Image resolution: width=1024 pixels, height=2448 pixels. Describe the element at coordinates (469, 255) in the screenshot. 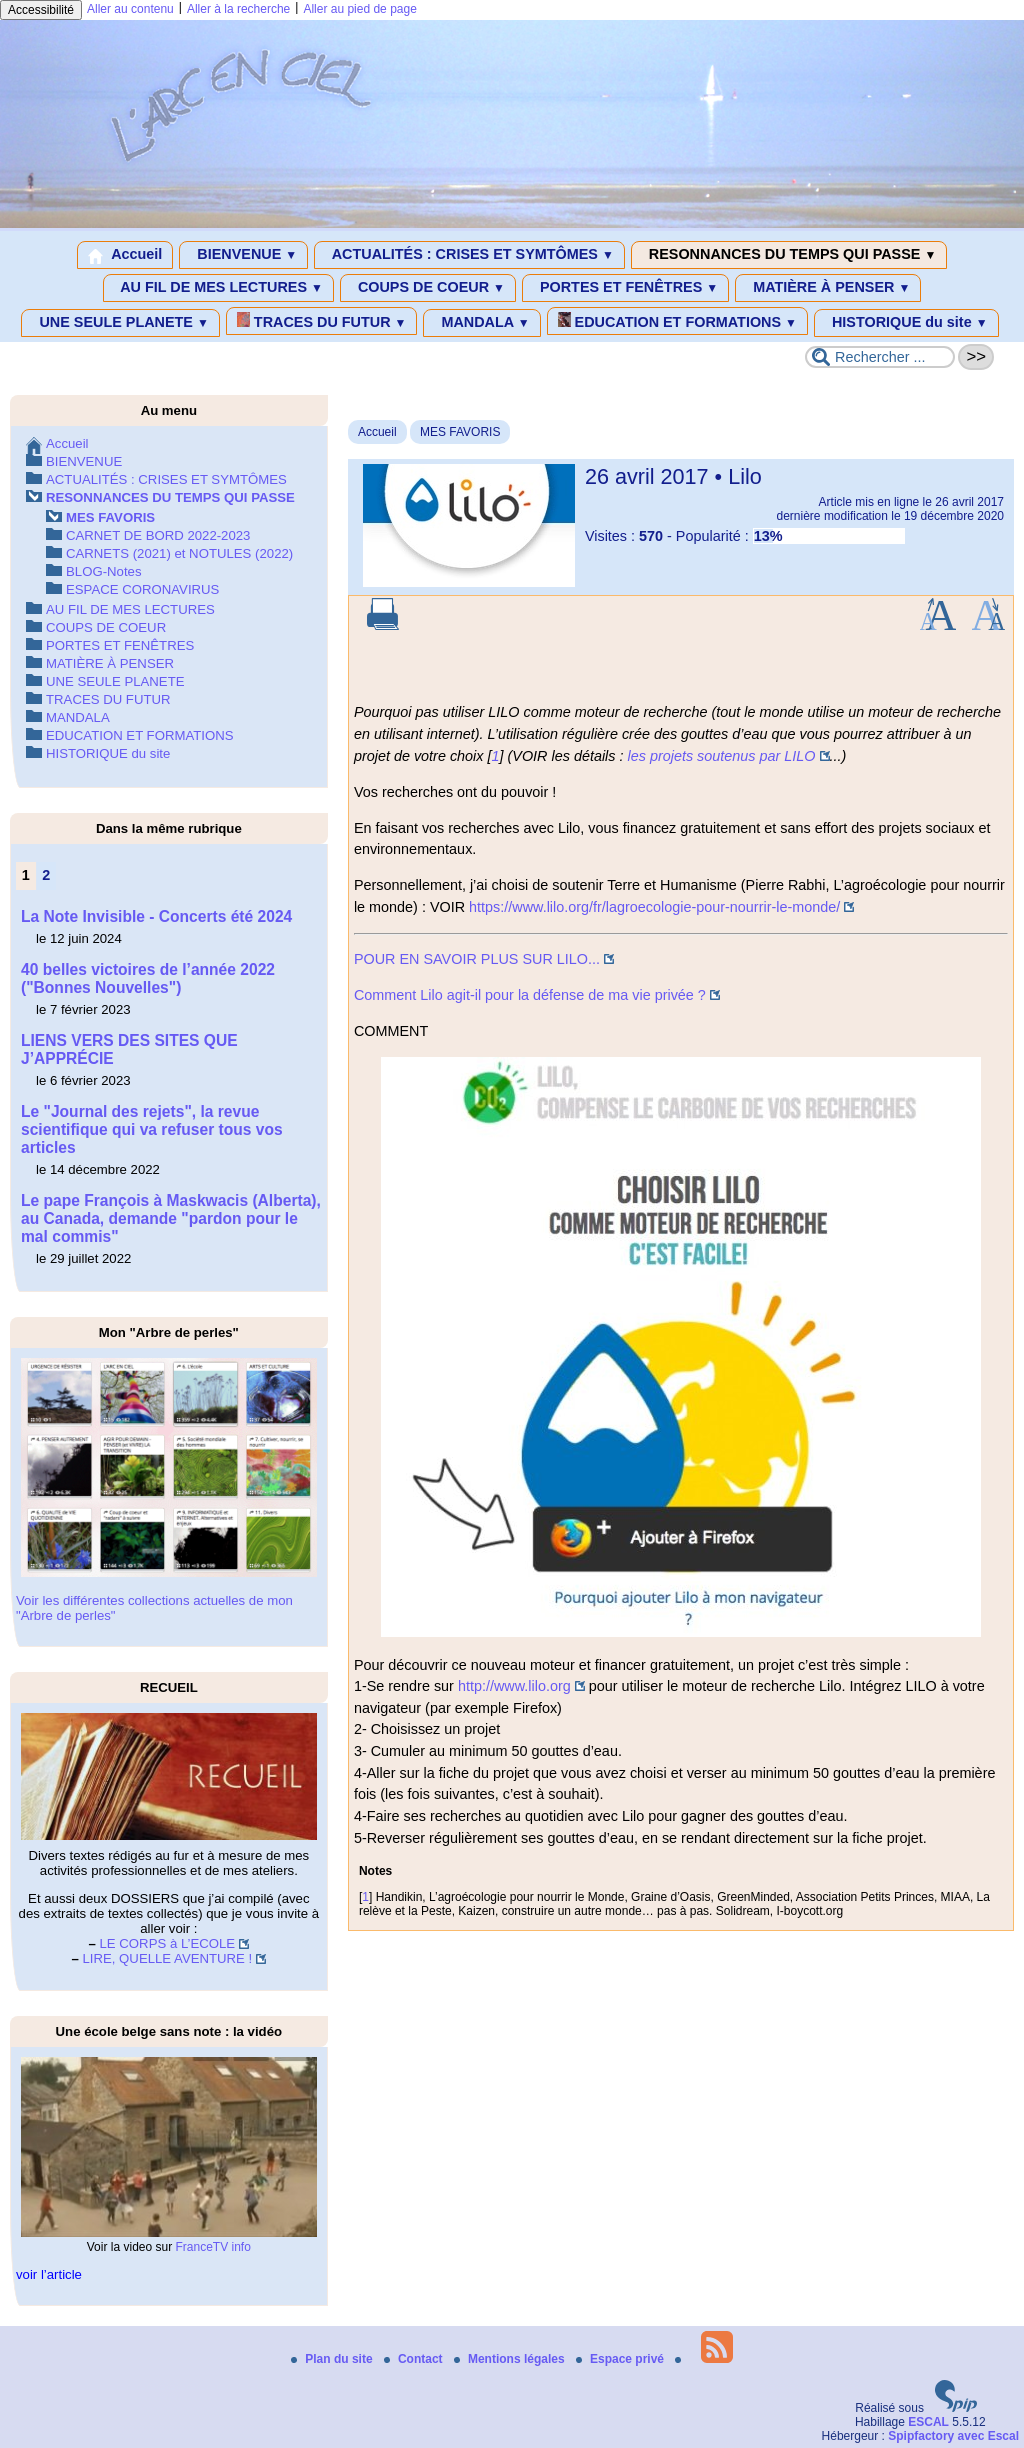

I see `ACTUALITÉS : CRISES ET SYMTÔMES` at that location.